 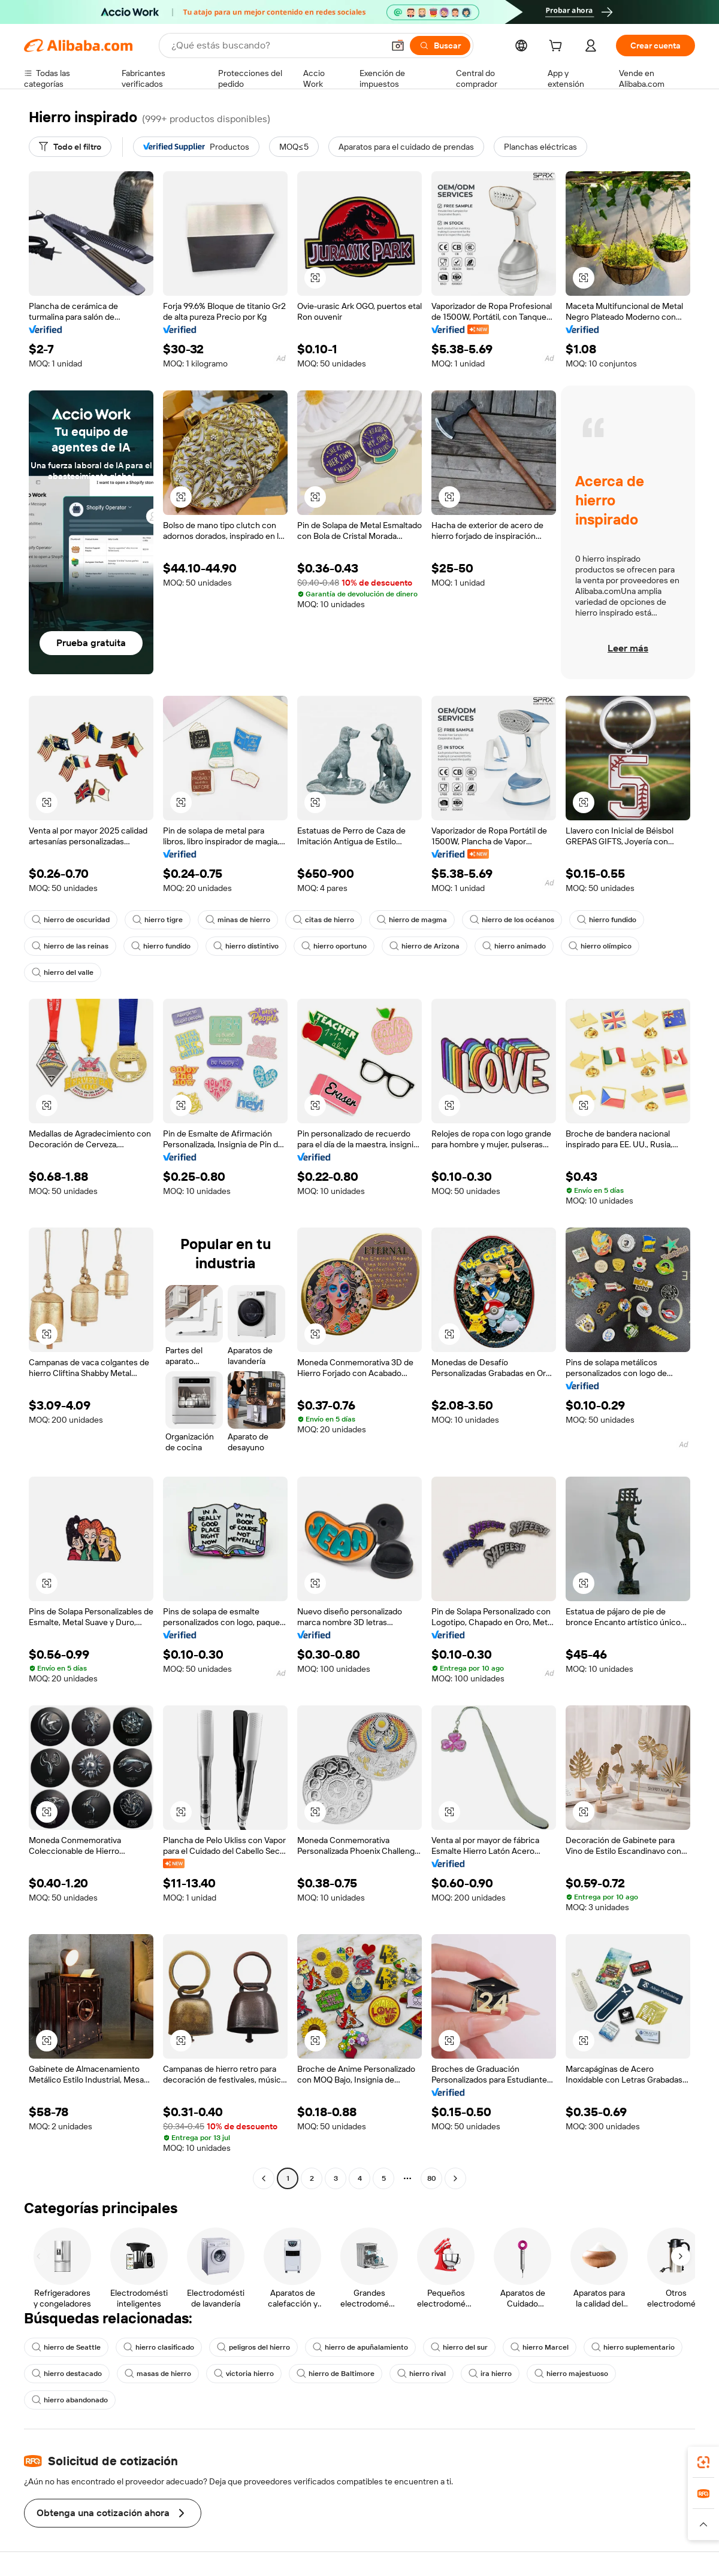 What do you see at coordinates (459, 2347) in the screenshot?
I see `hierro del sur` at bounding box center [459, 2347].